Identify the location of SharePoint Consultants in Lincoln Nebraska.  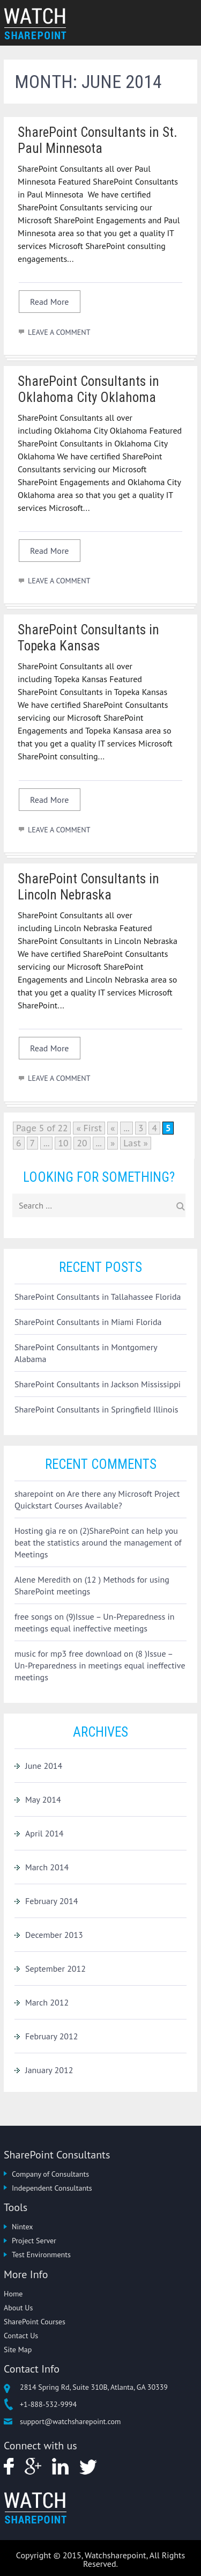
(88, 887).